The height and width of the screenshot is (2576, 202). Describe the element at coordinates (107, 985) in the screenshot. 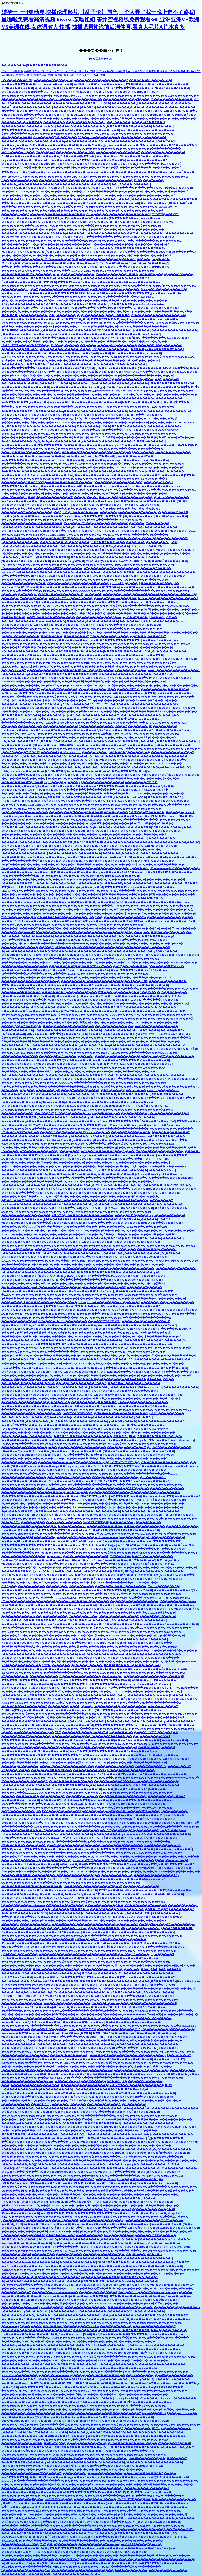

I see `�����ۺ��ձ�` at that location.